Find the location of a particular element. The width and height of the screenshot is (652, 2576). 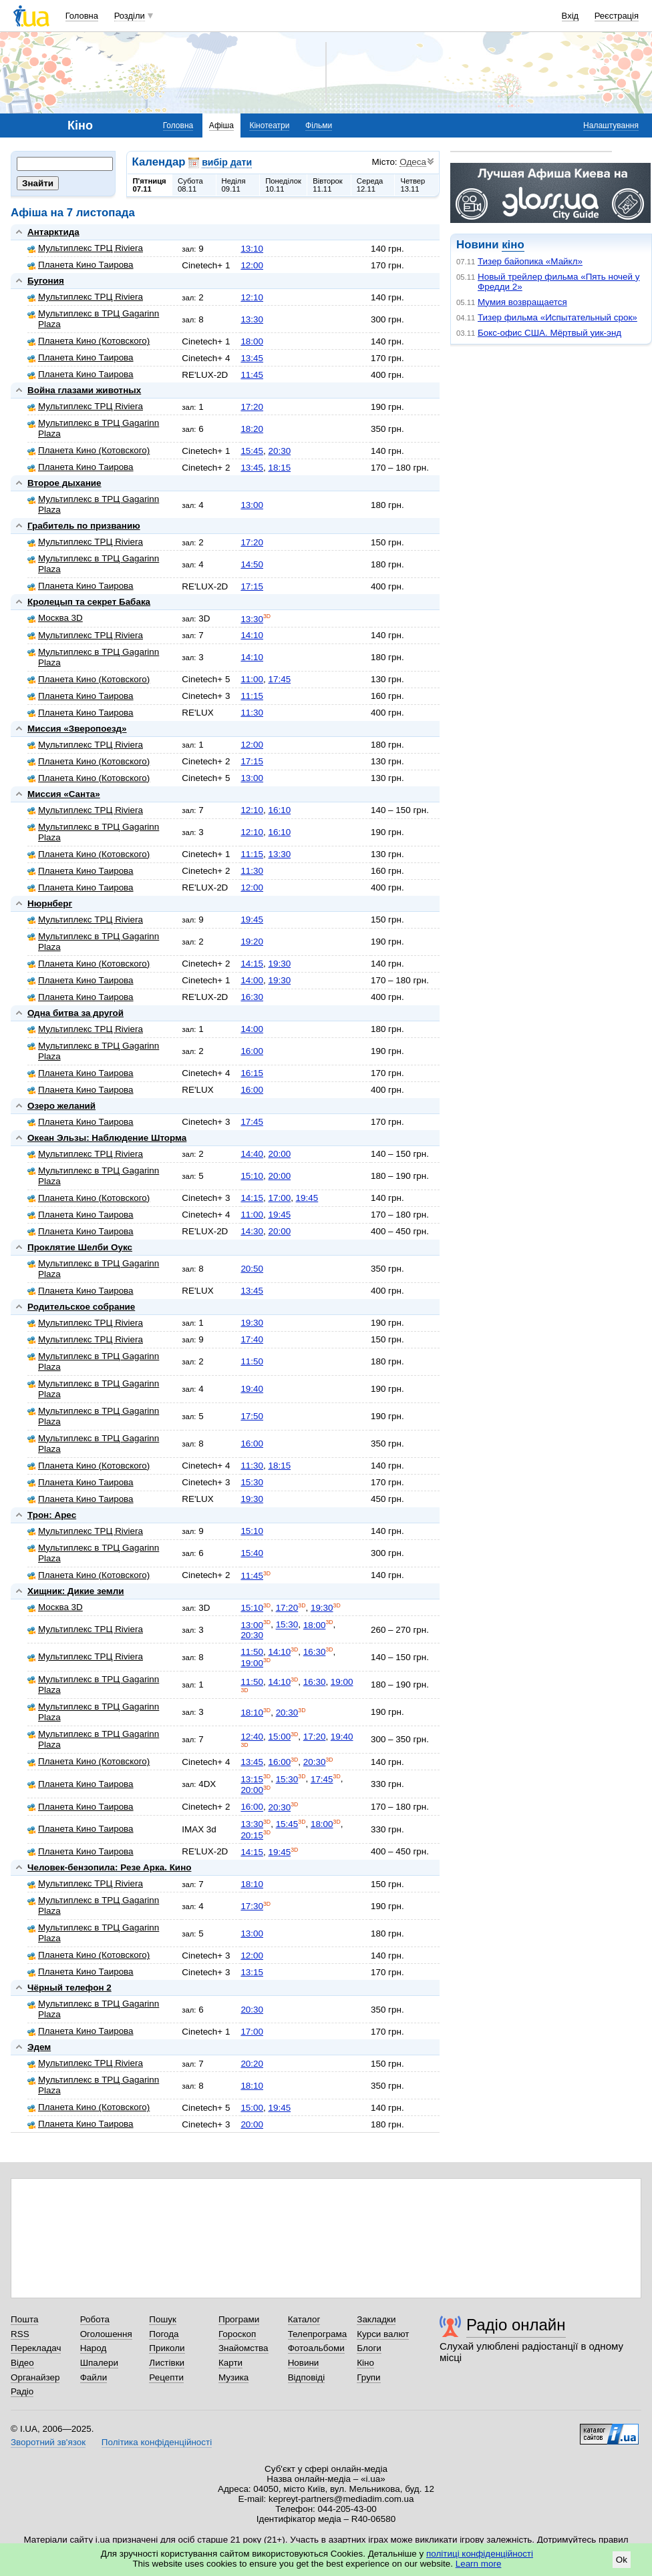

Новини is located at coordinates (303, 2363).